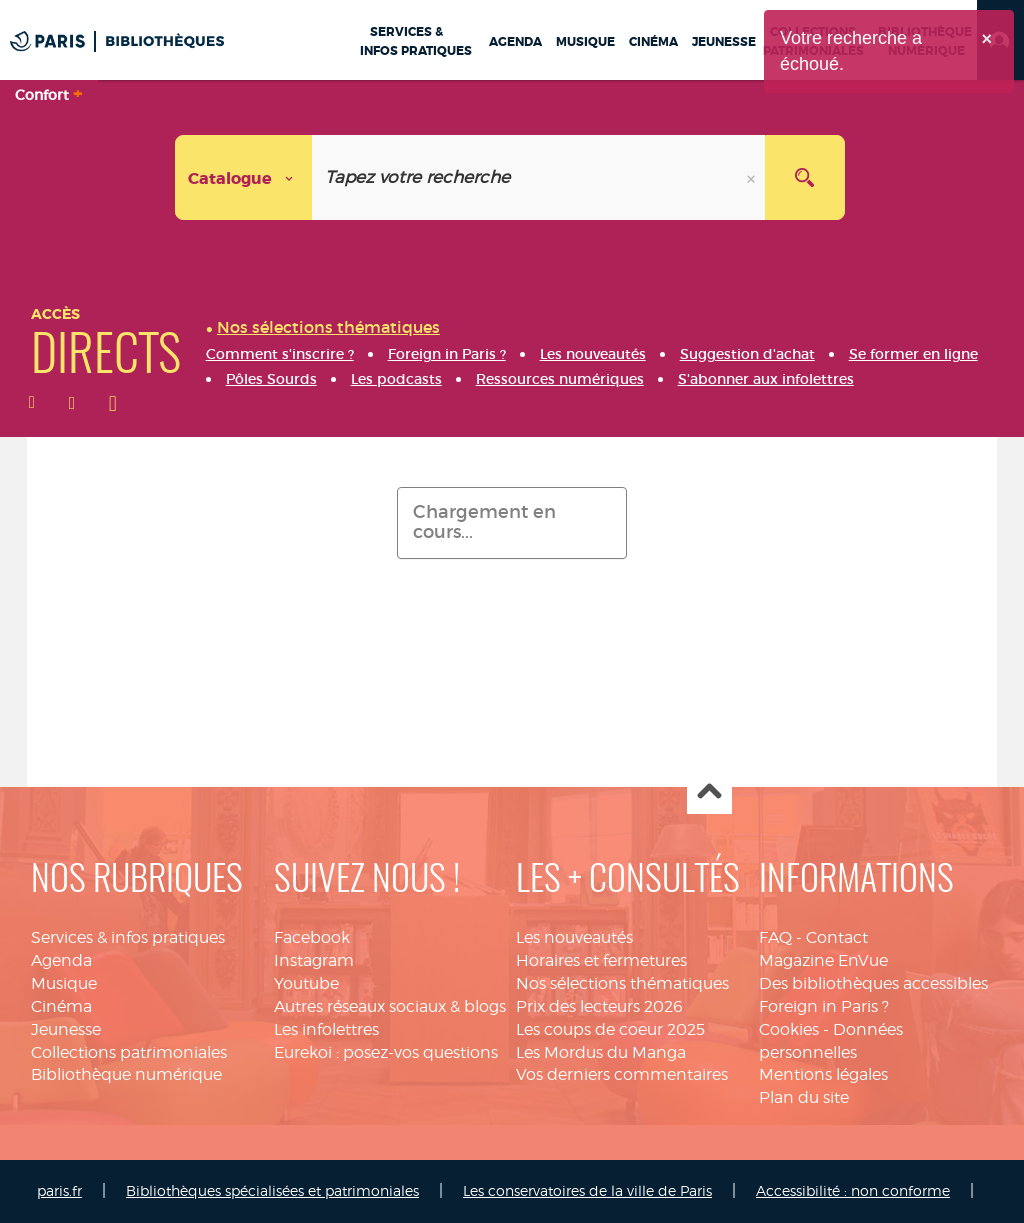 This screenshot has height=1223, width=1024. What do you see at coordinates (326, 1029) in the screenshot?
I see `Les infolettres` at bounding box center [326, 1029].